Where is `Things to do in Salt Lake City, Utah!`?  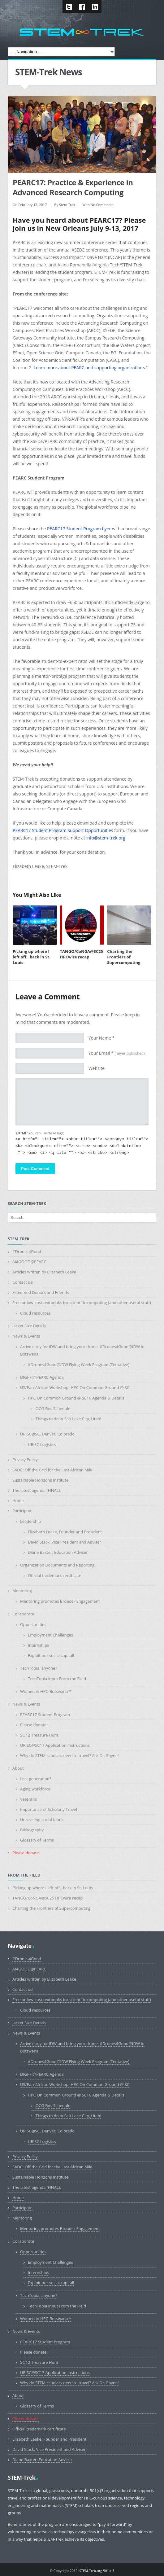
Things to do in Salt Lake City, Utah! is located at coordinates (68, 1419).